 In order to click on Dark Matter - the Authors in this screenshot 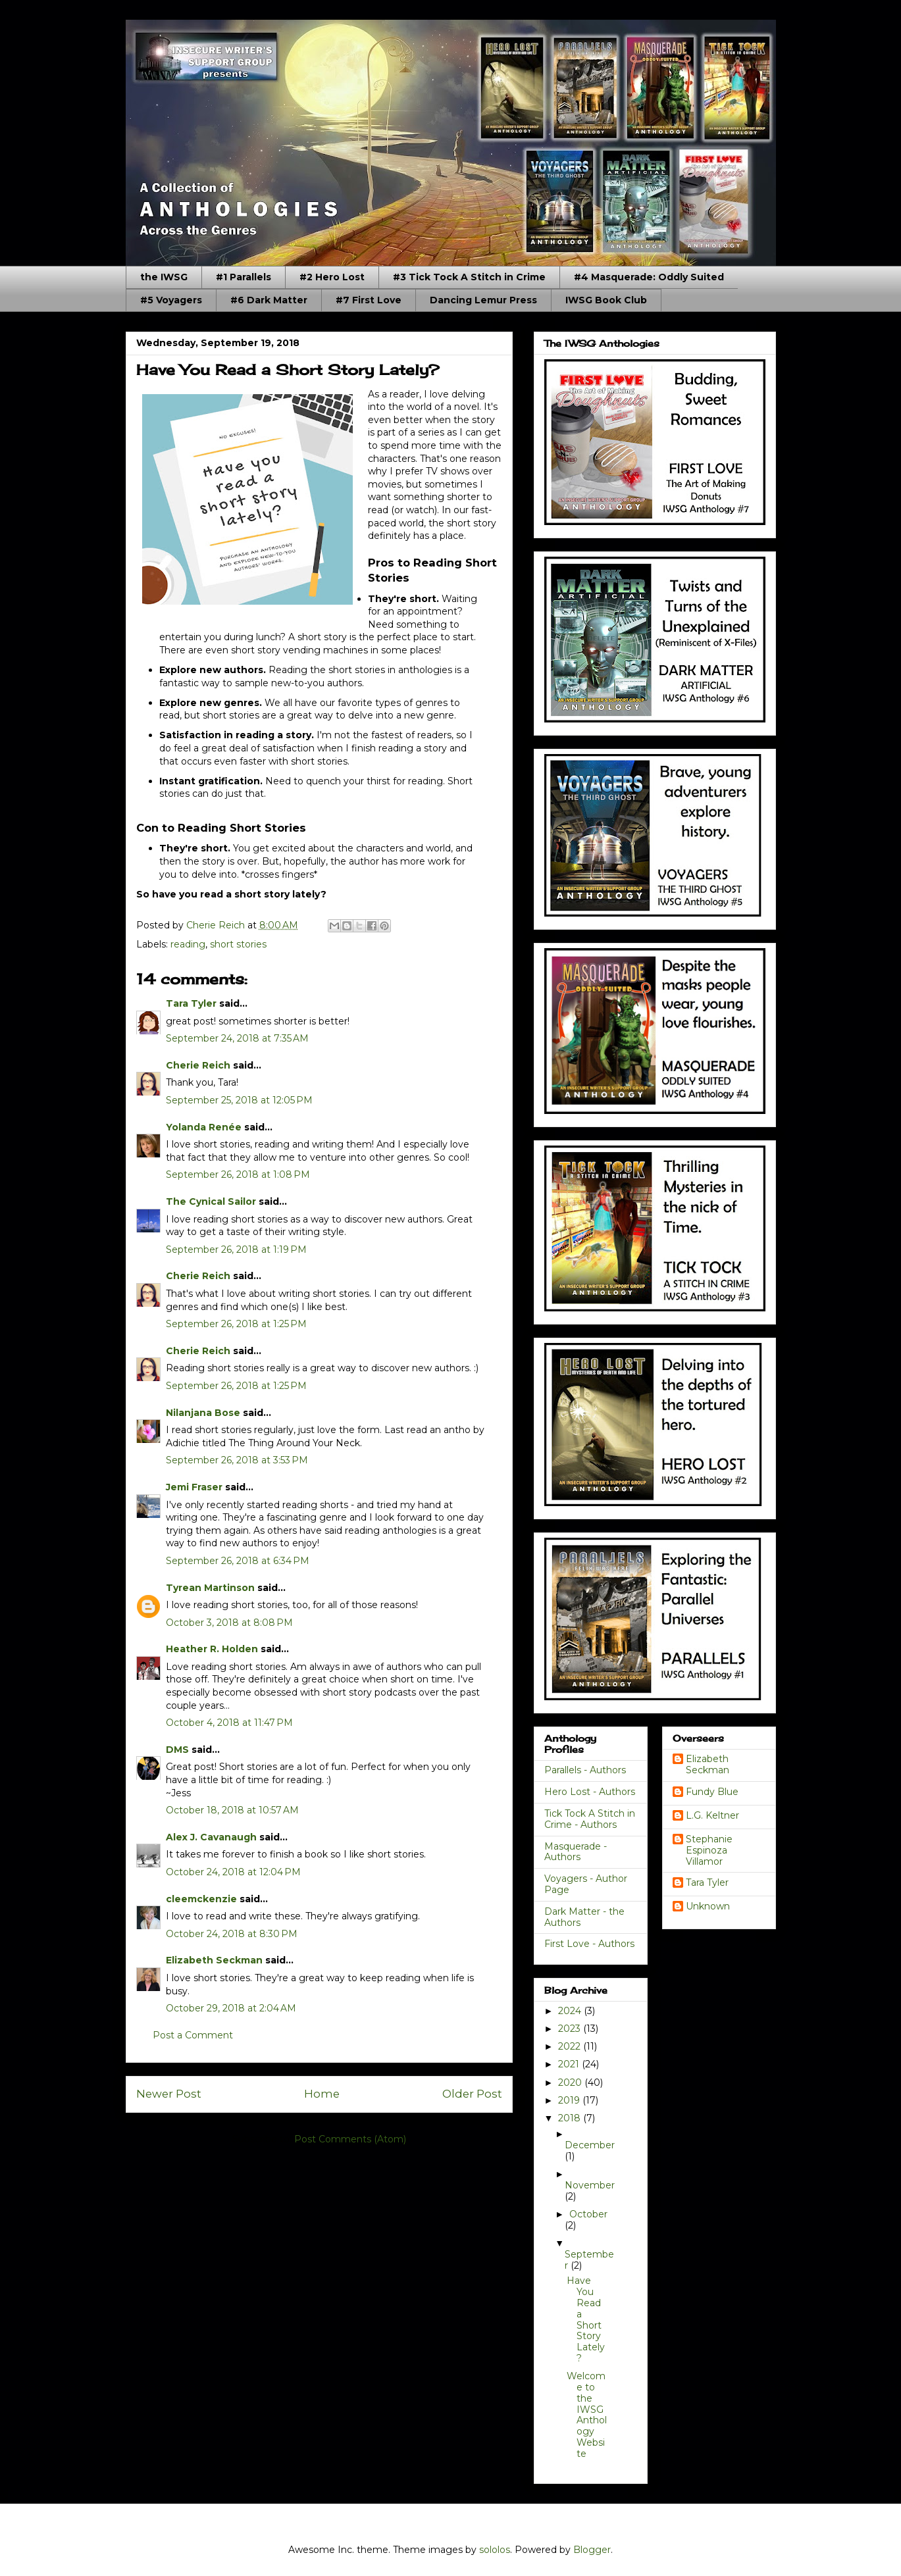, I will do `click(584, 1917)`.